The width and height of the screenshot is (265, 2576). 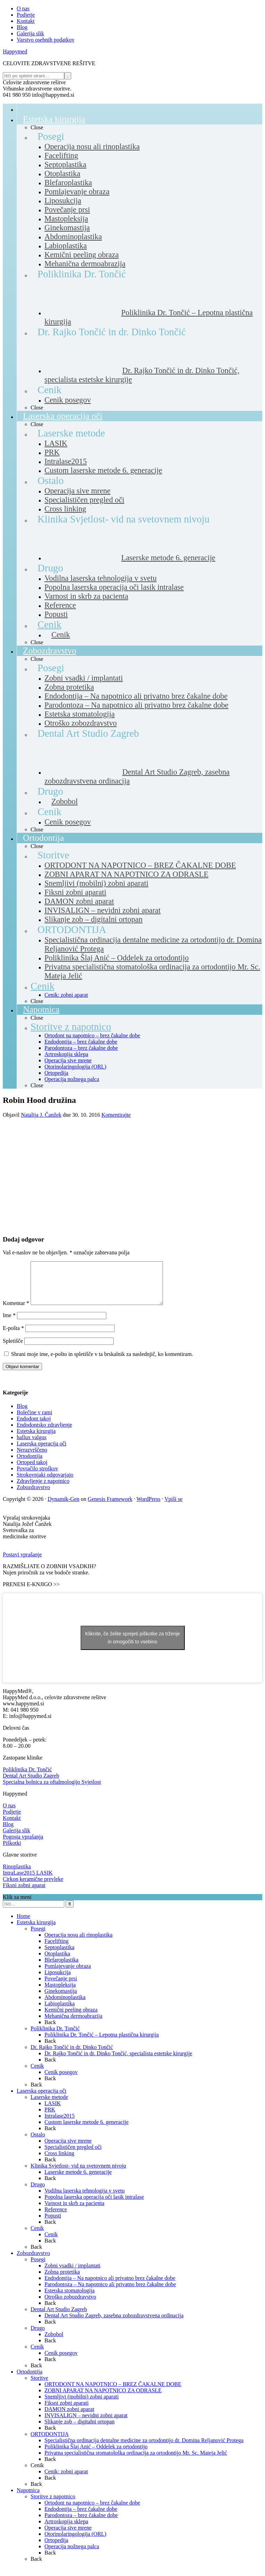 What do you see at coordinates (32, 1446) in the screenshot?
I see `hallux valgus` at bounding box center [32, 1446].